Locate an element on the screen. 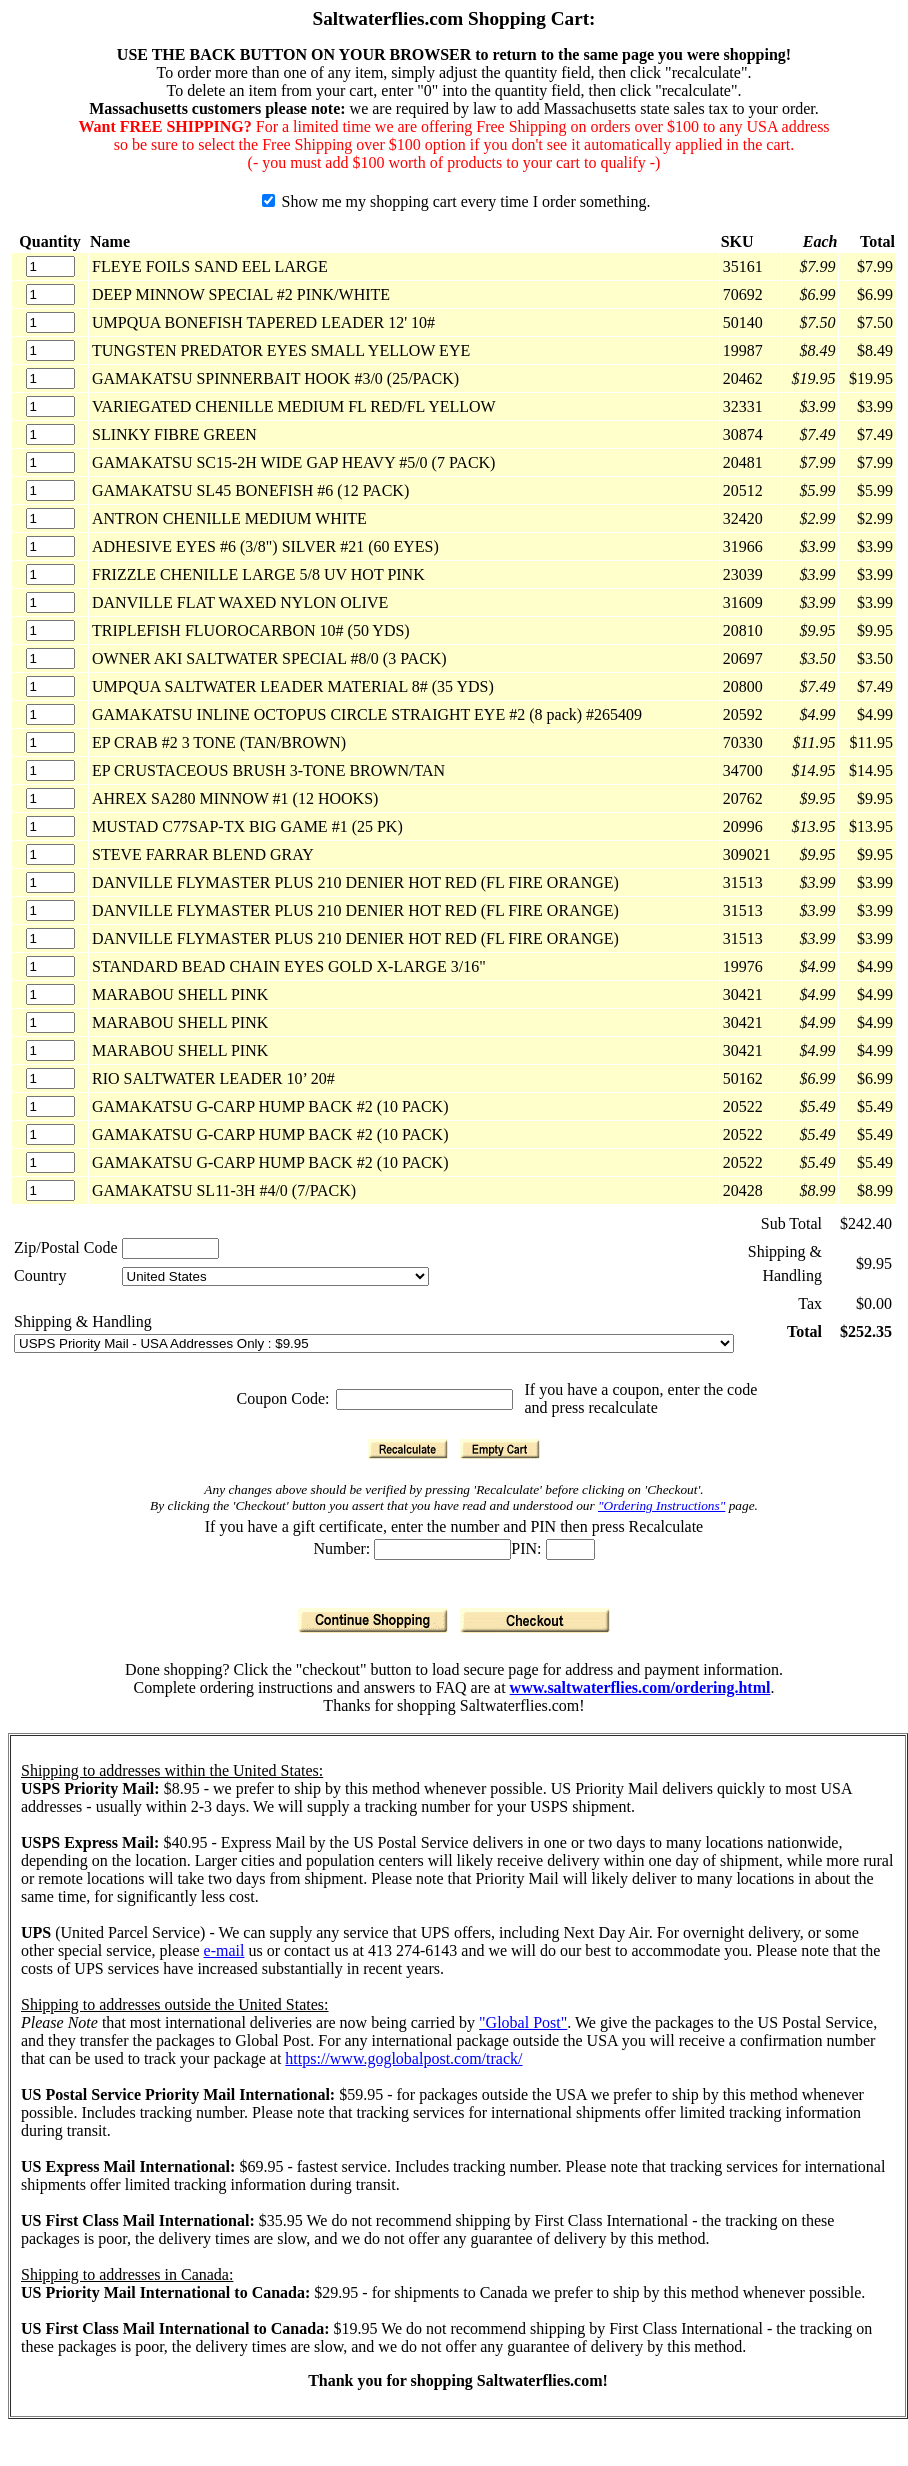 This screenshot has width=908, height=2466. Country is located at coordinates (40, 1275).